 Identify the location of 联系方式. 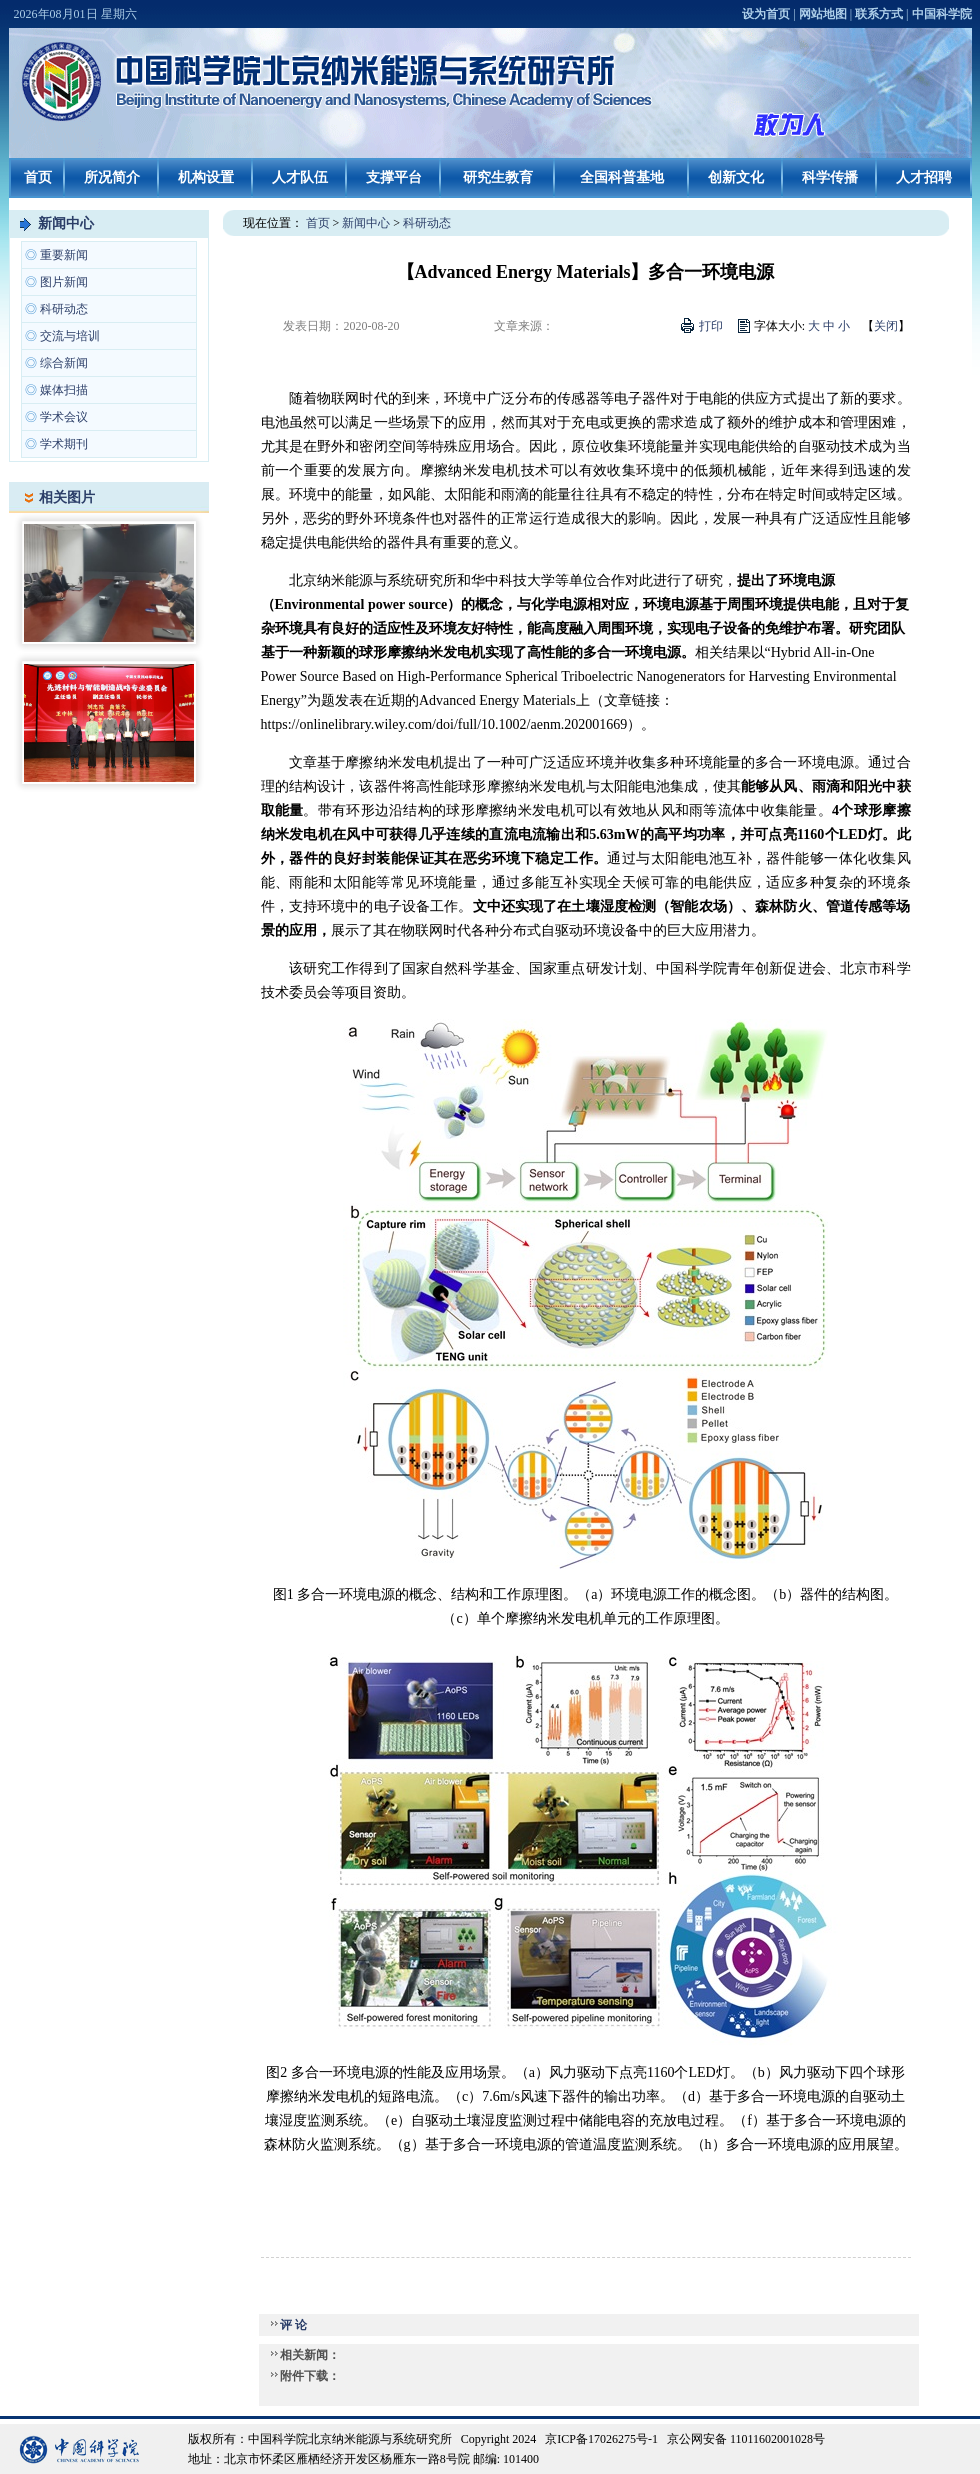
(879, 14).